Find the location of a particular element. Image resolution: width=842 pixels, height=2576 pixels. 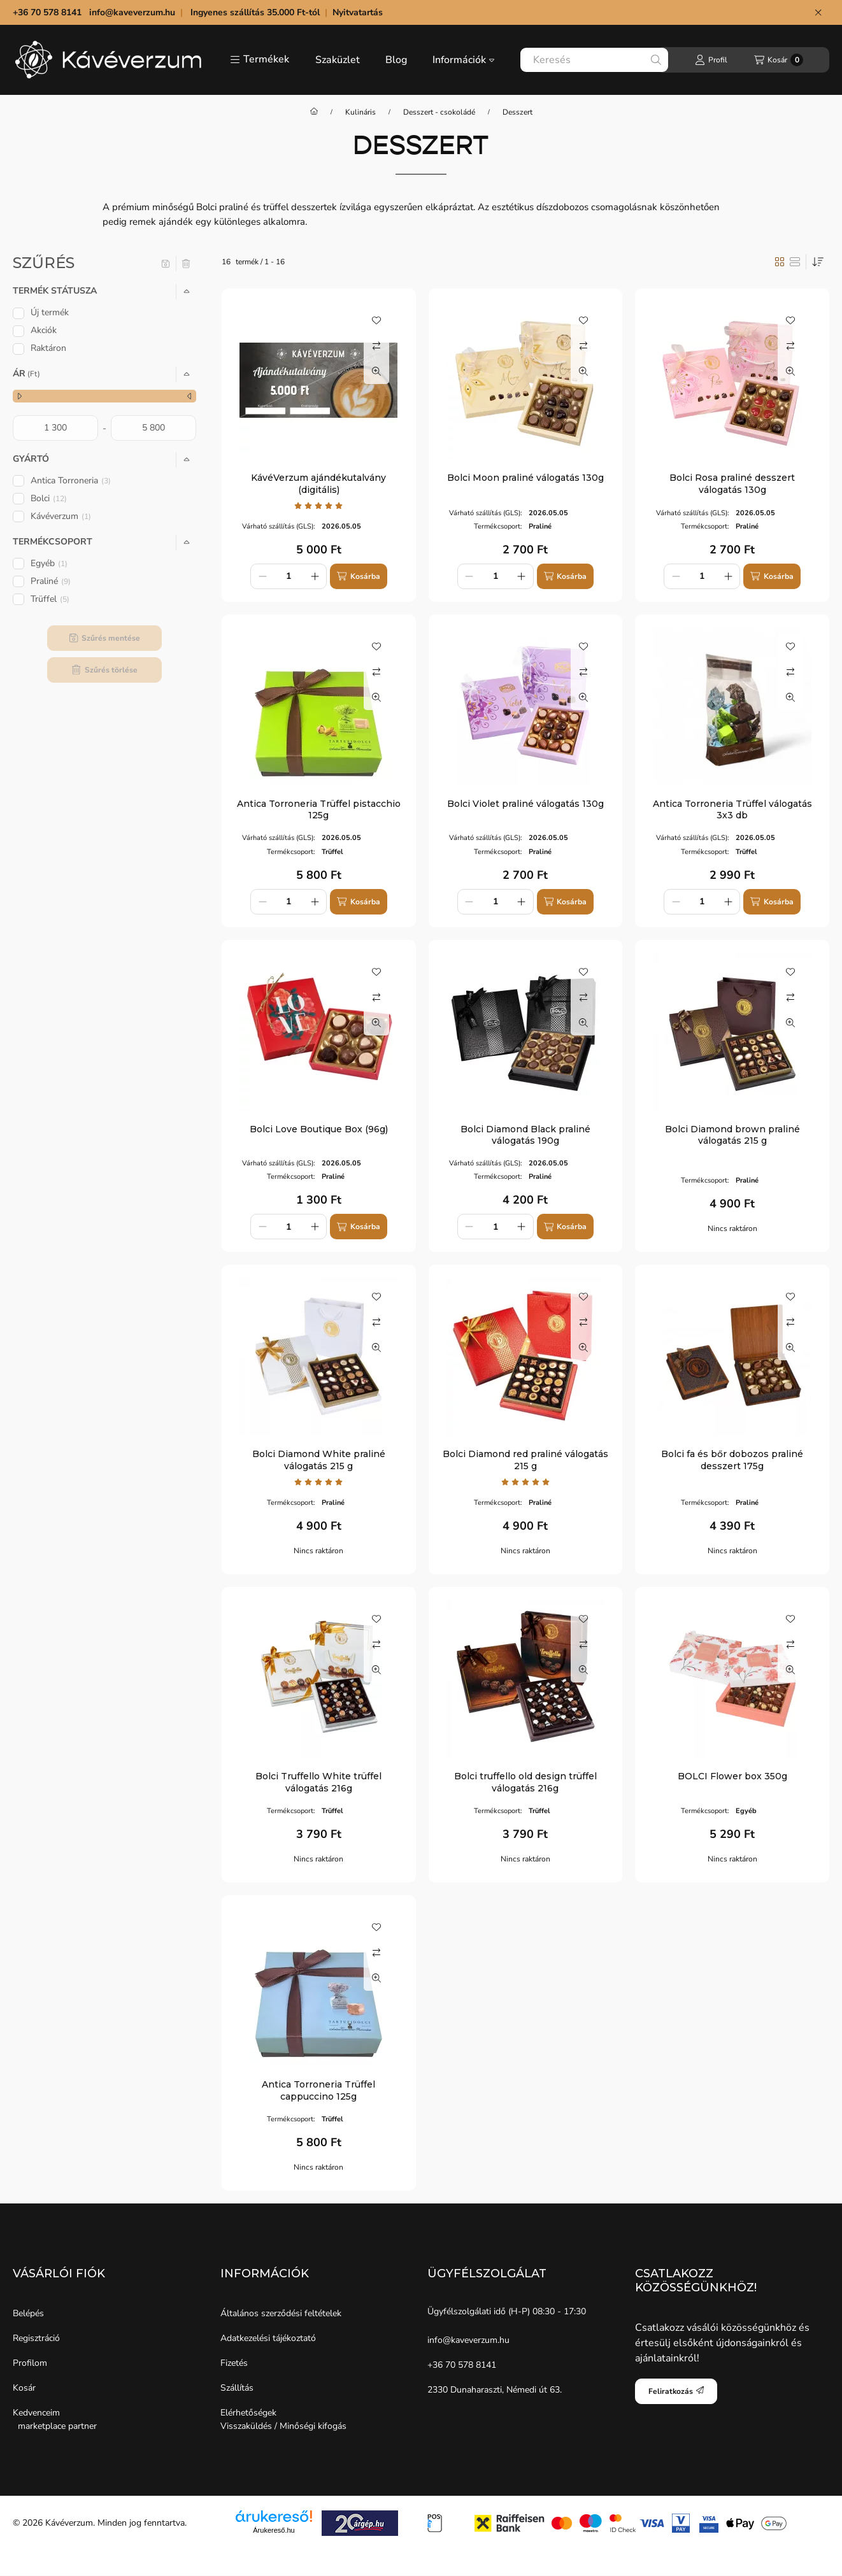

Blog is located at coordinates (396, 60).